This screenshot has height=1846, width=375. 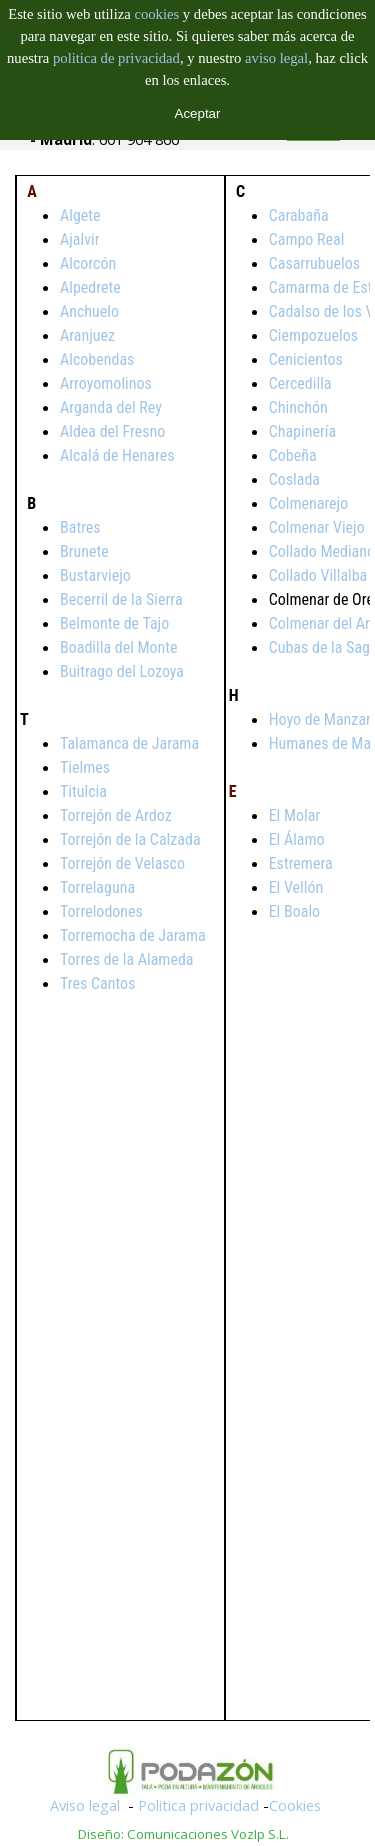 I want to click on Colmenarejo, so click(x=309, y=503).